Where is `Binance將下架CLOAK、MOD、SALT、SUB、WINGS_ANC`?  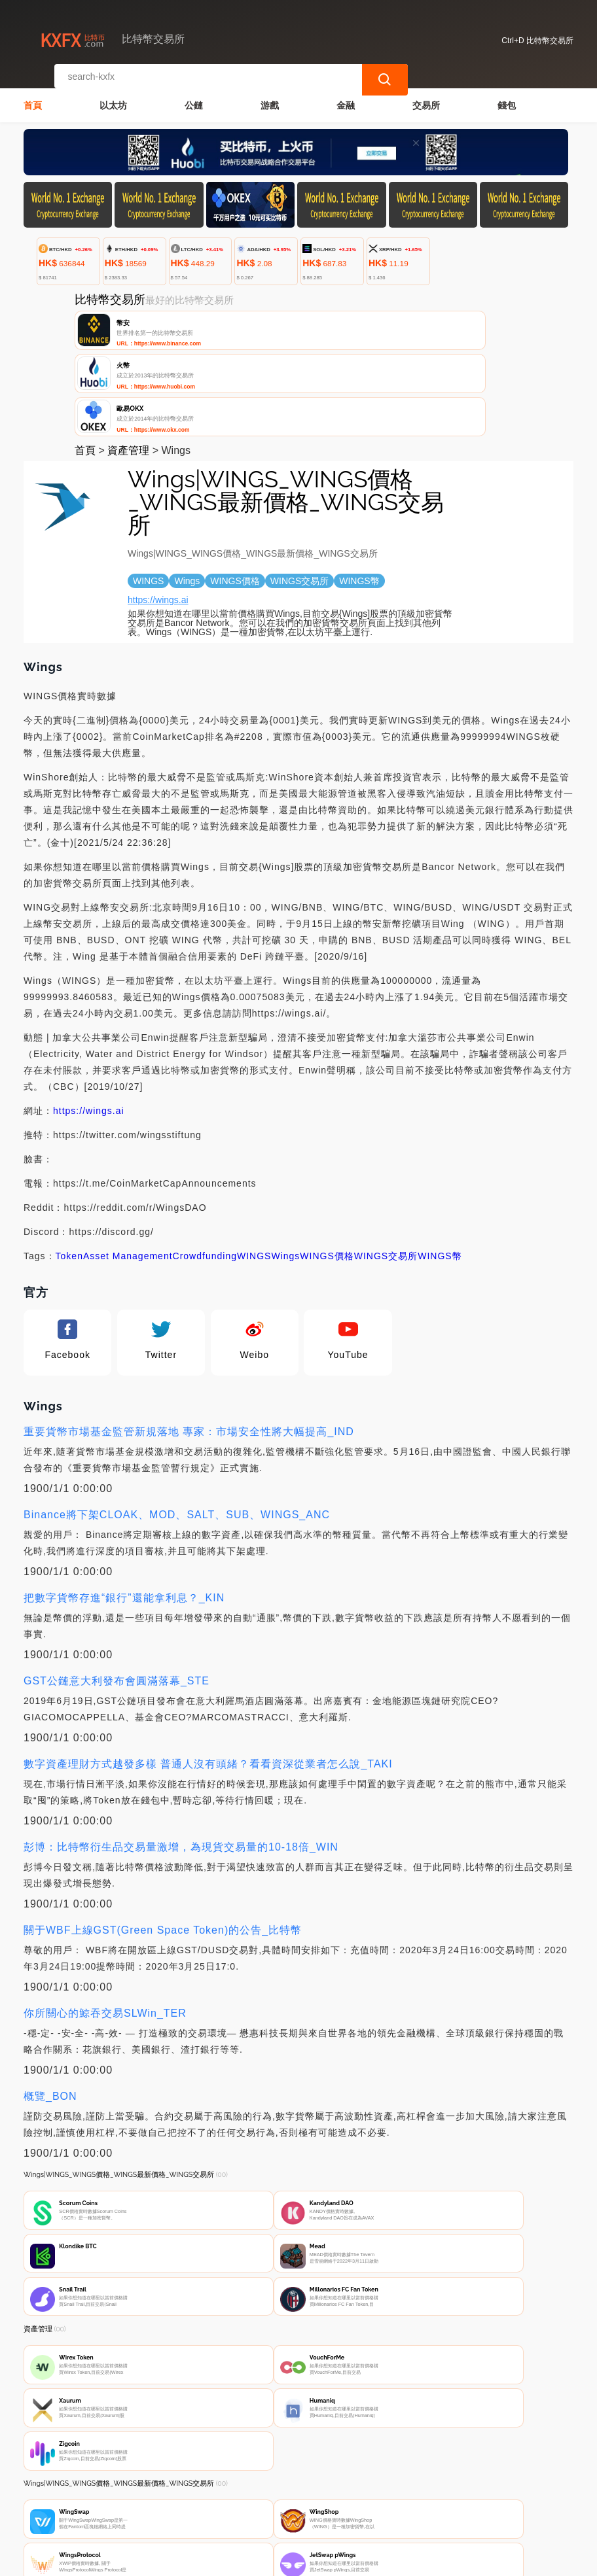 Binance將下架CLOAK、MOD、SALT、SUB、WINGS_ANC is located at coordinates (177, 1427).